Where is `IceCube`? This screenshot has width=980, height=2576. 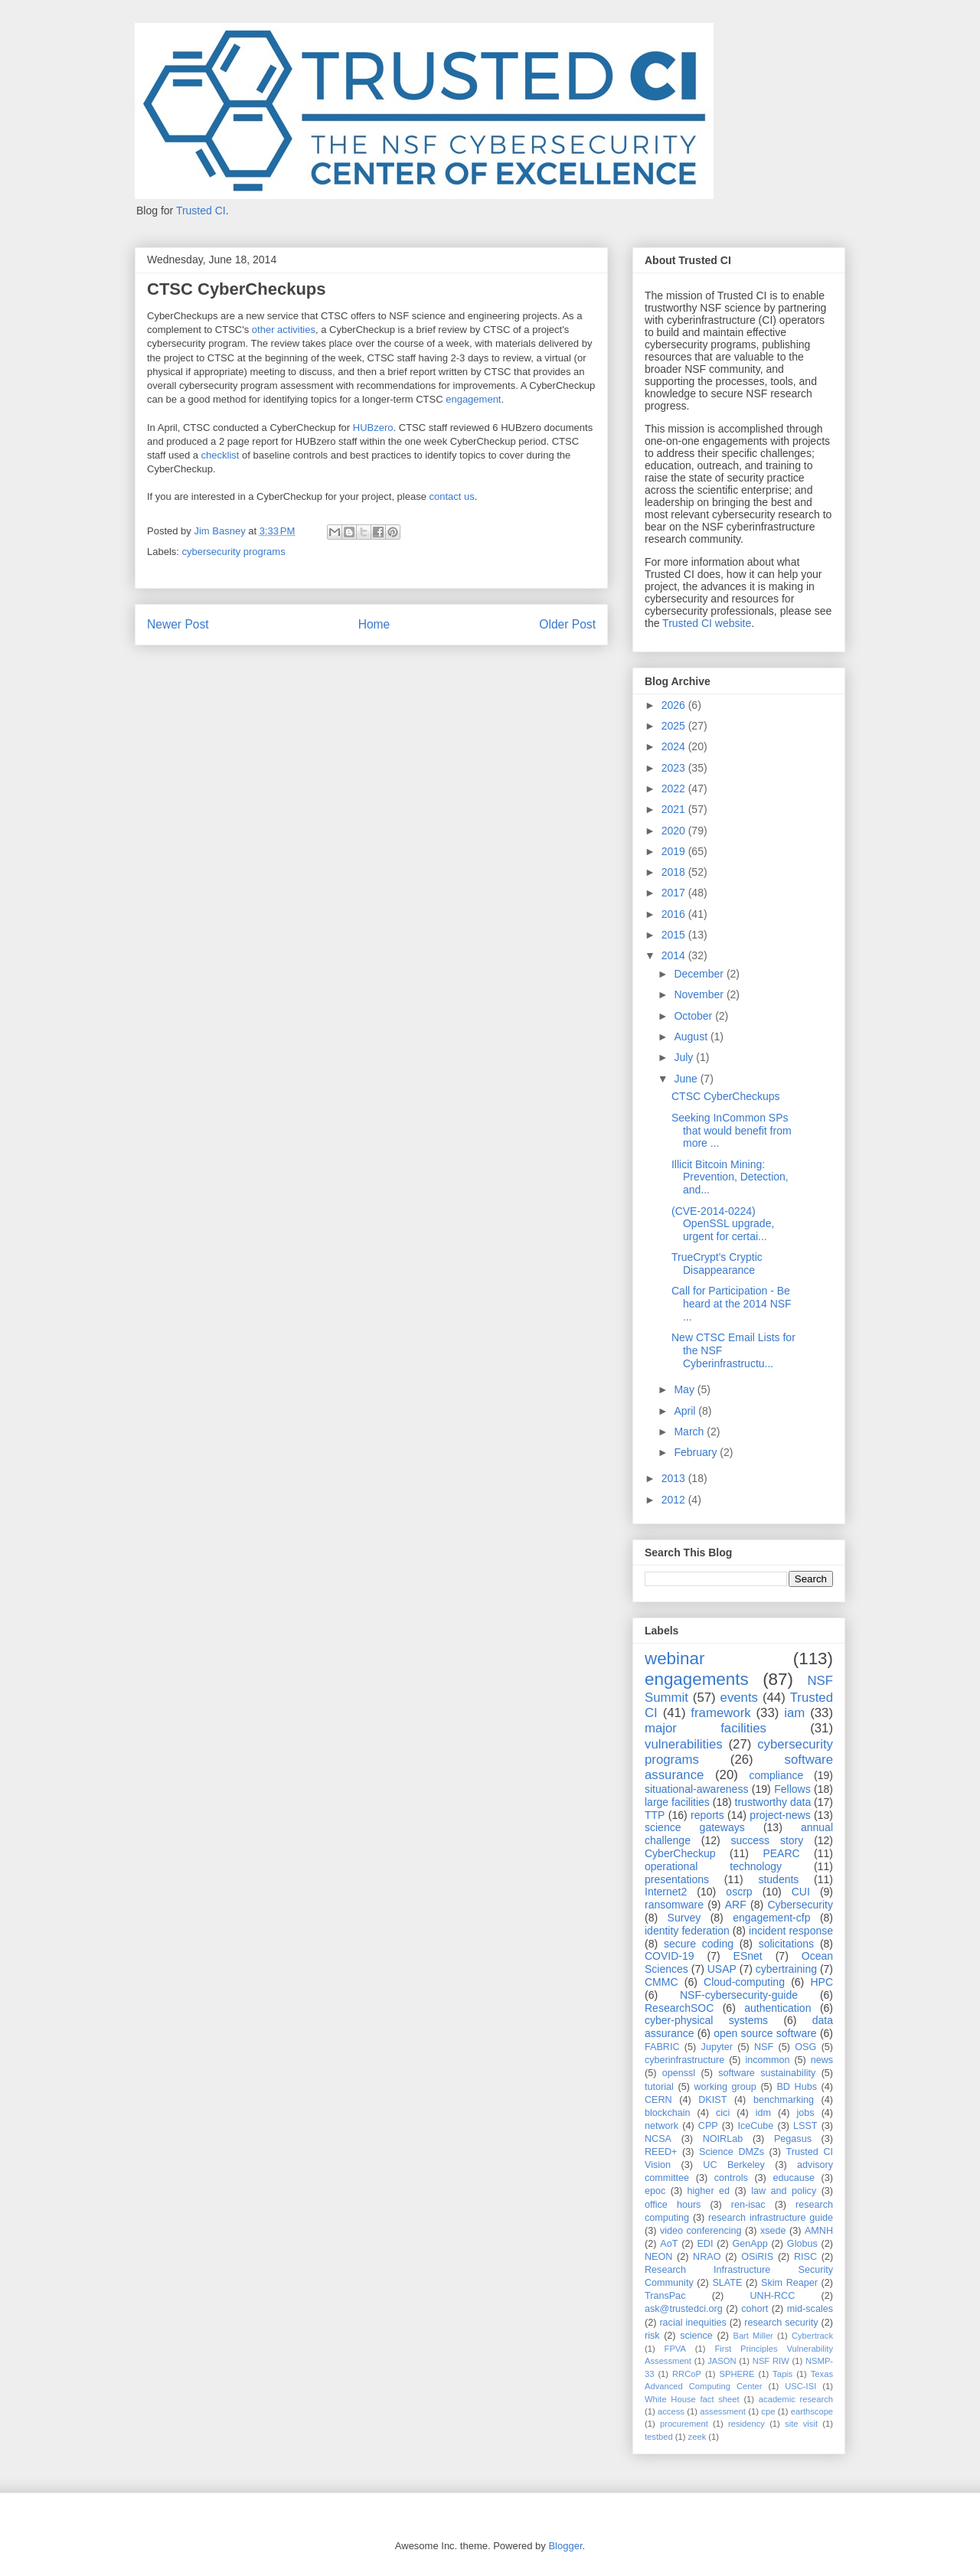 IceCube is located at coordinates (755, 2126).